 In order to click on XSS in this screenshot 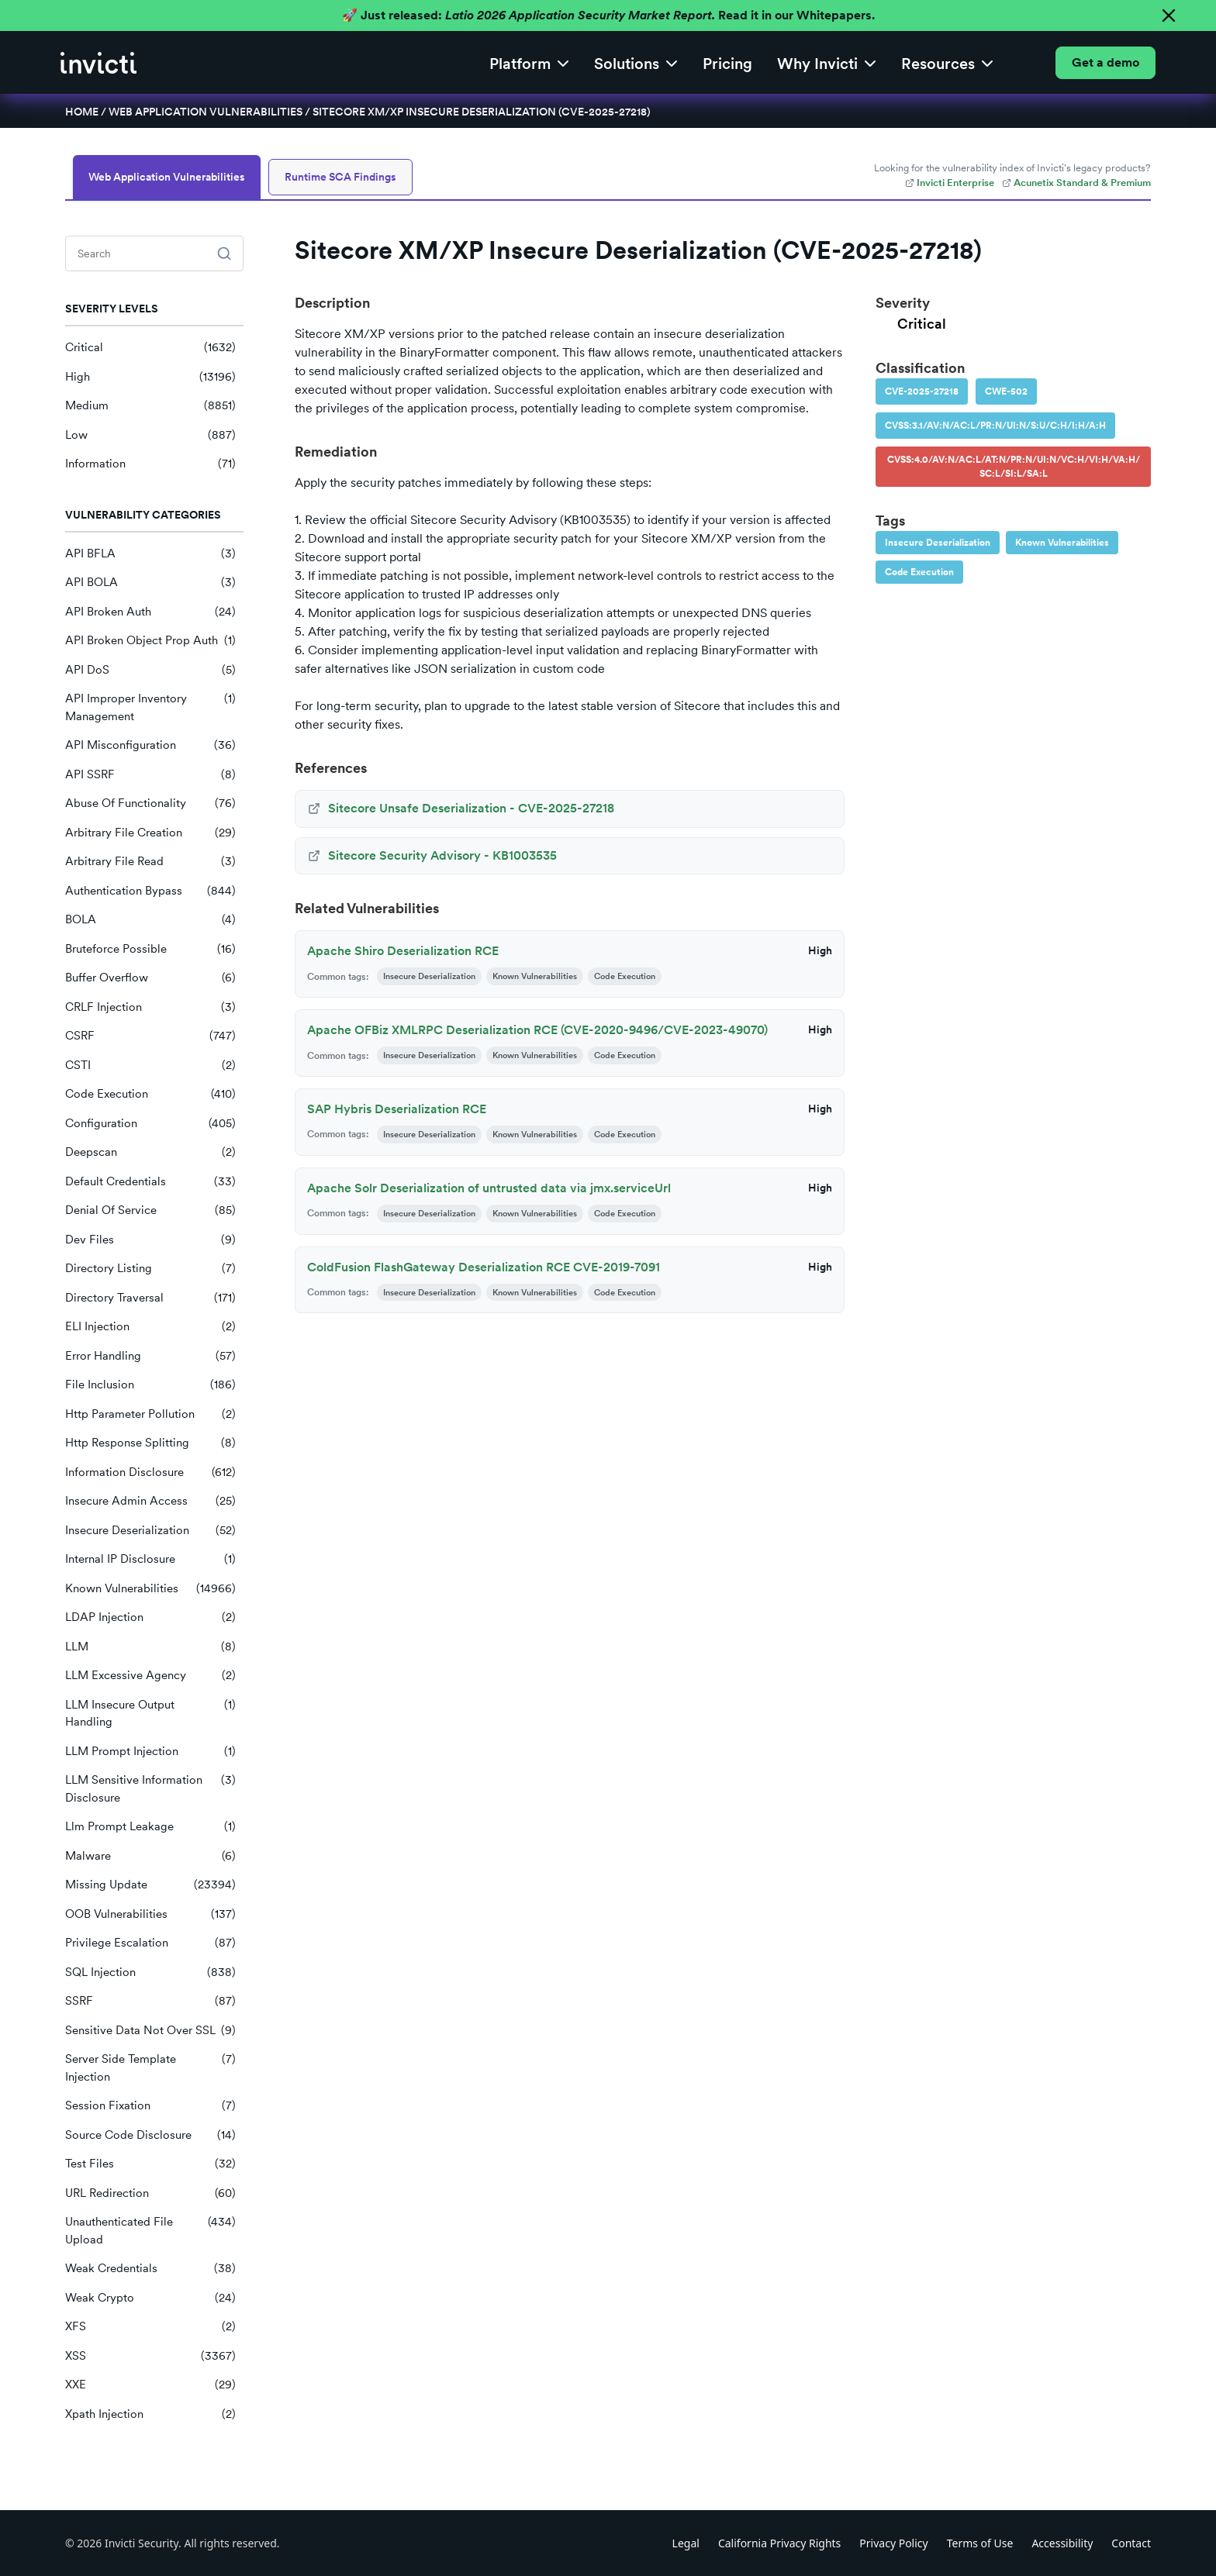, I will do `click(150, 2356)`.